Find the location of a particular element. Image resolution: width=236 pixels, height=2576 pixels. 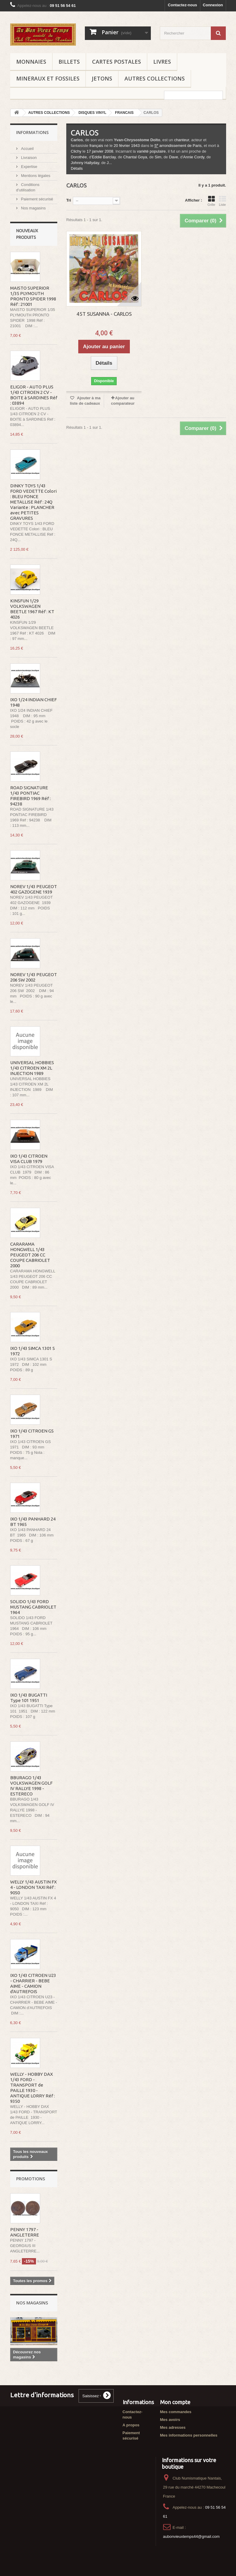

arrondissement de Paris is located at coordinates (178, 145).